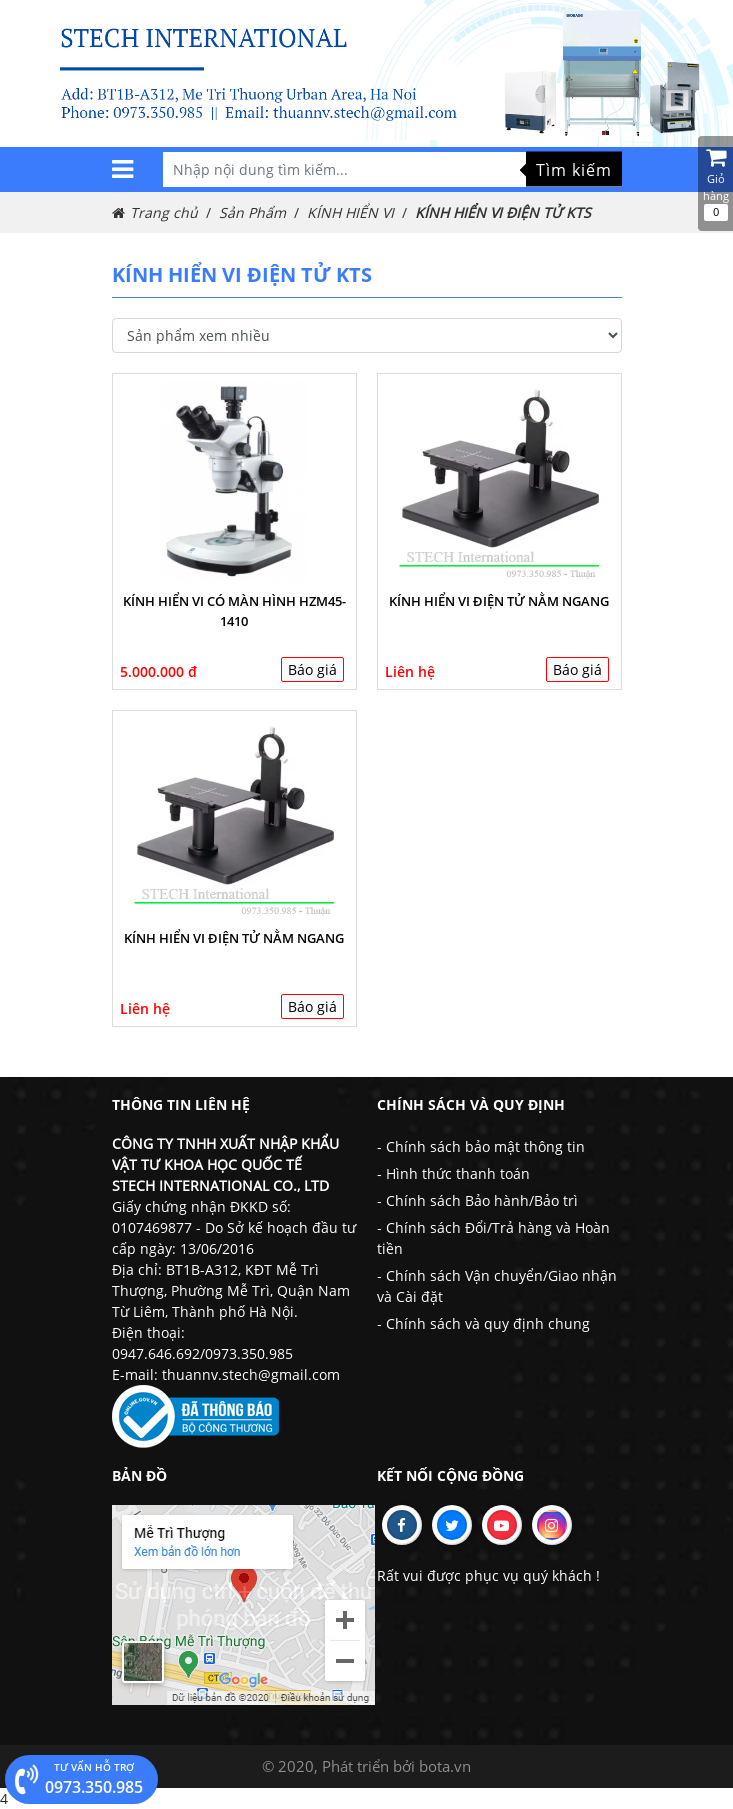  Describe the element at coordinates (503, 212) in the screenshot. I see `KÍNH HIỂN VI ĐIỆN TỬ KTS` at that location.